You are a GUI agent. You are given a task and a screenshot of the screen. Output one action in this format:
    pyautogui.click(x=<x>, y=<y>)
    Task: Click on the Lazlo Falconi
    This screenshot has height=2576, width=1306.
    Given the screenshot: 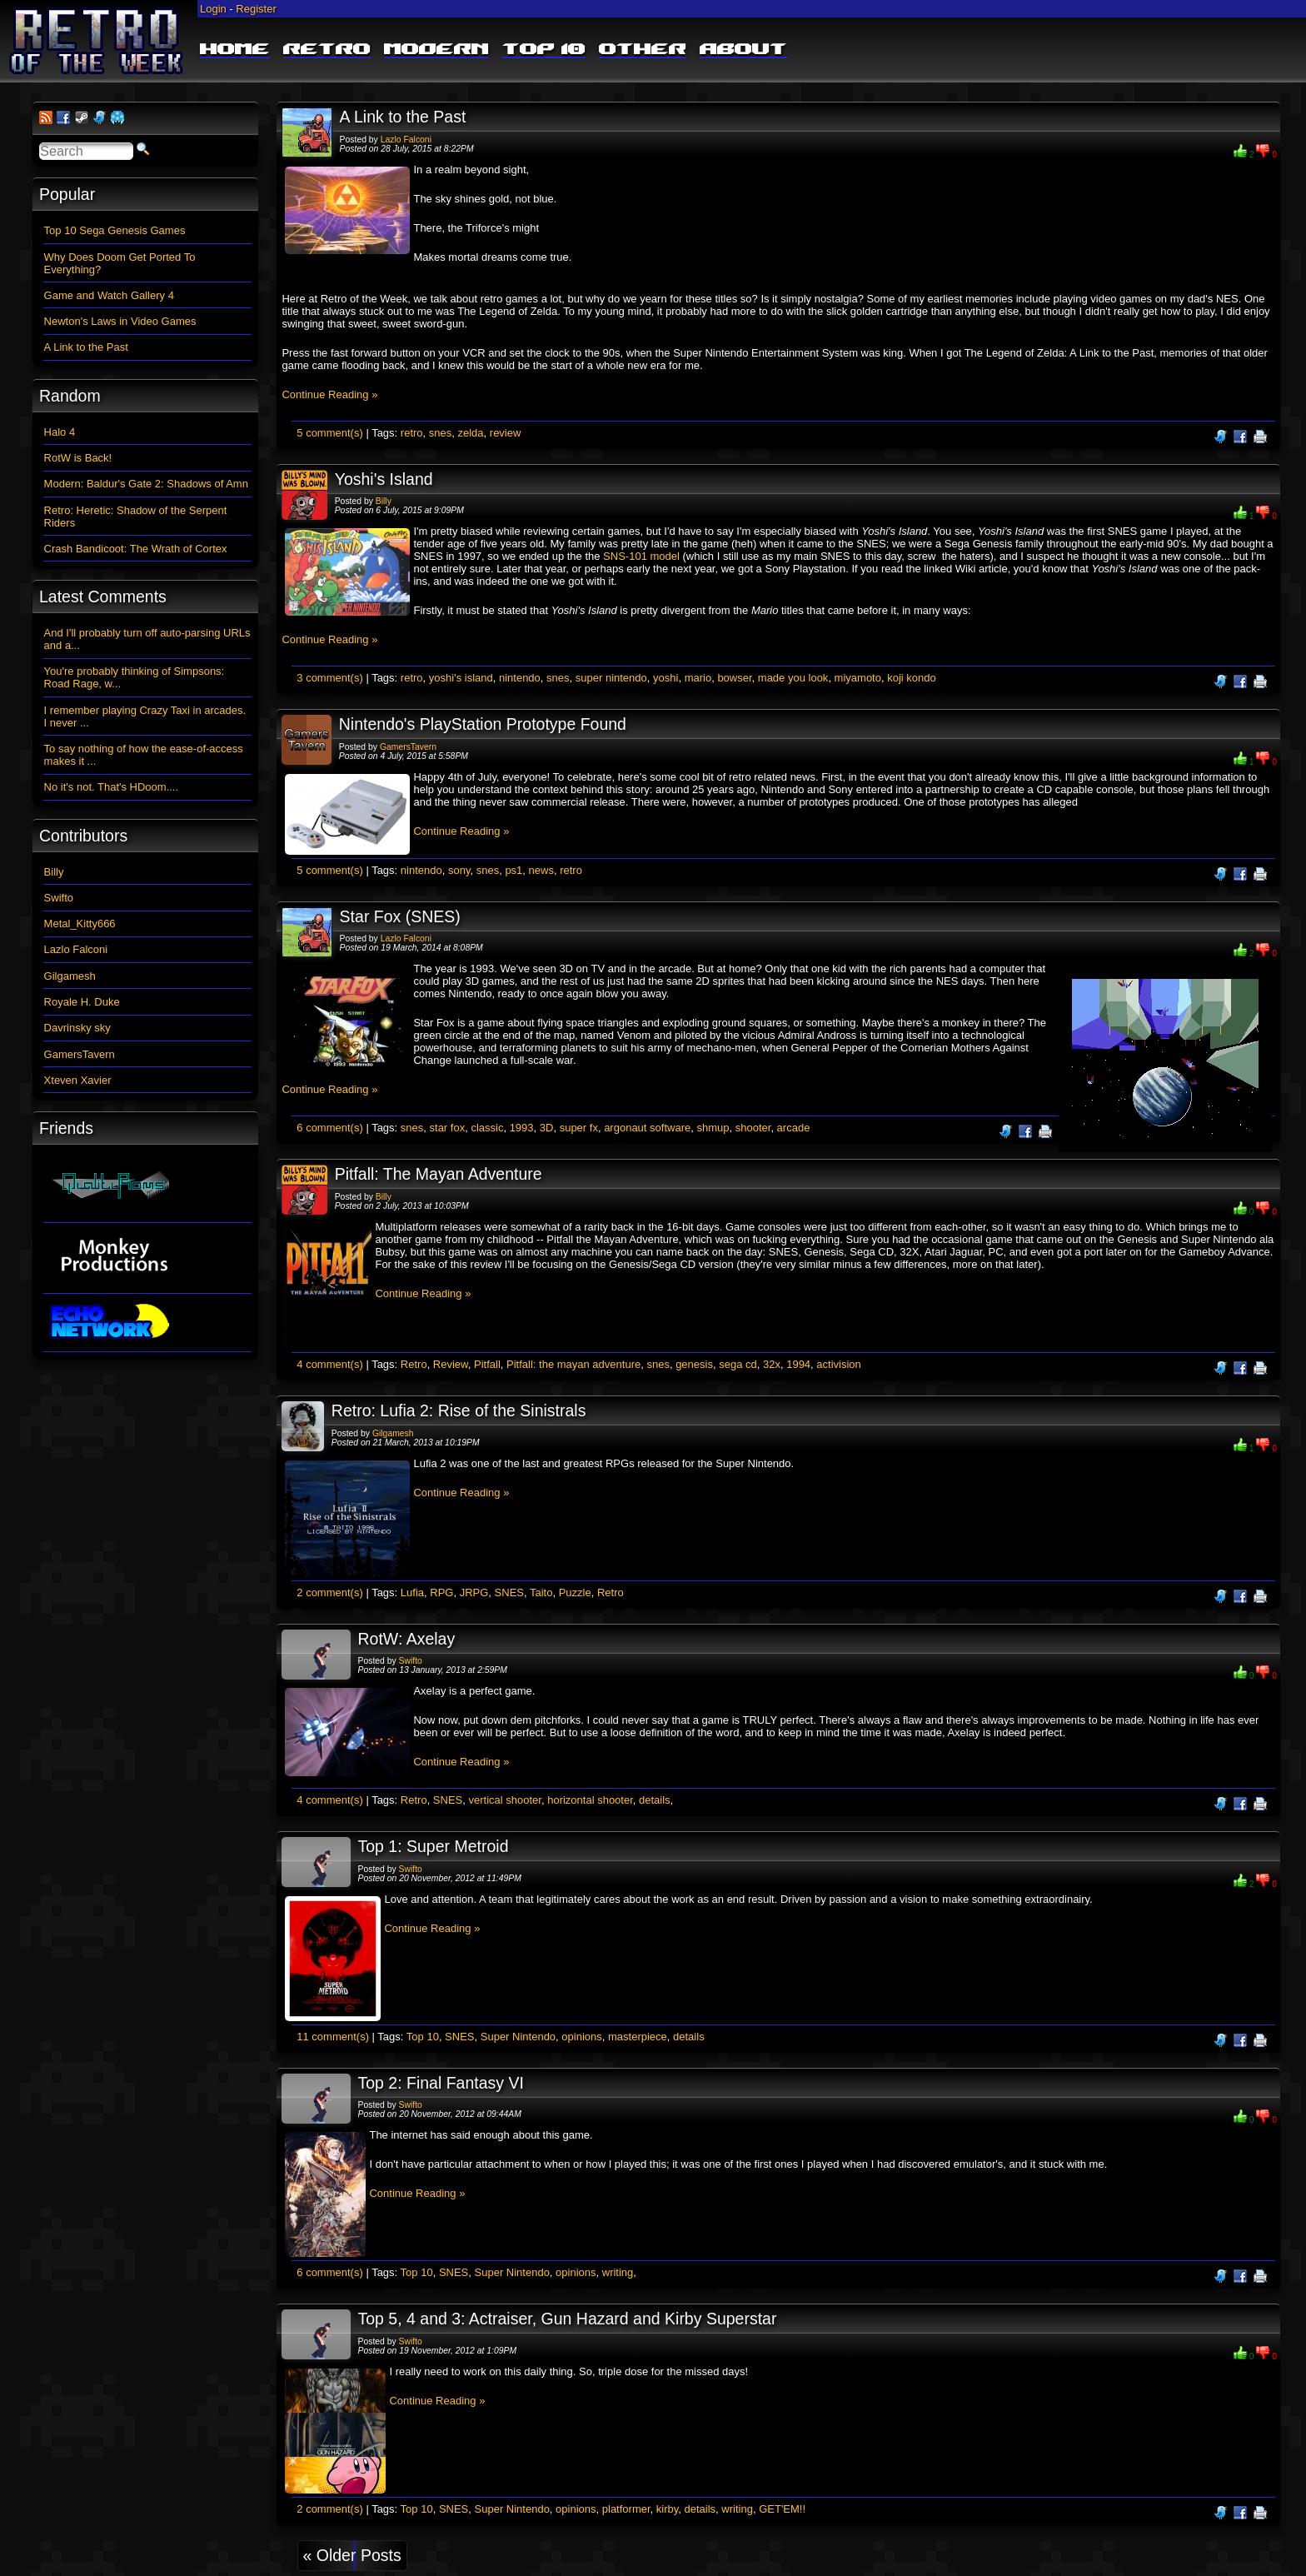 What is the action you would take?
    pyautogui.click(x=406, y=139)
    